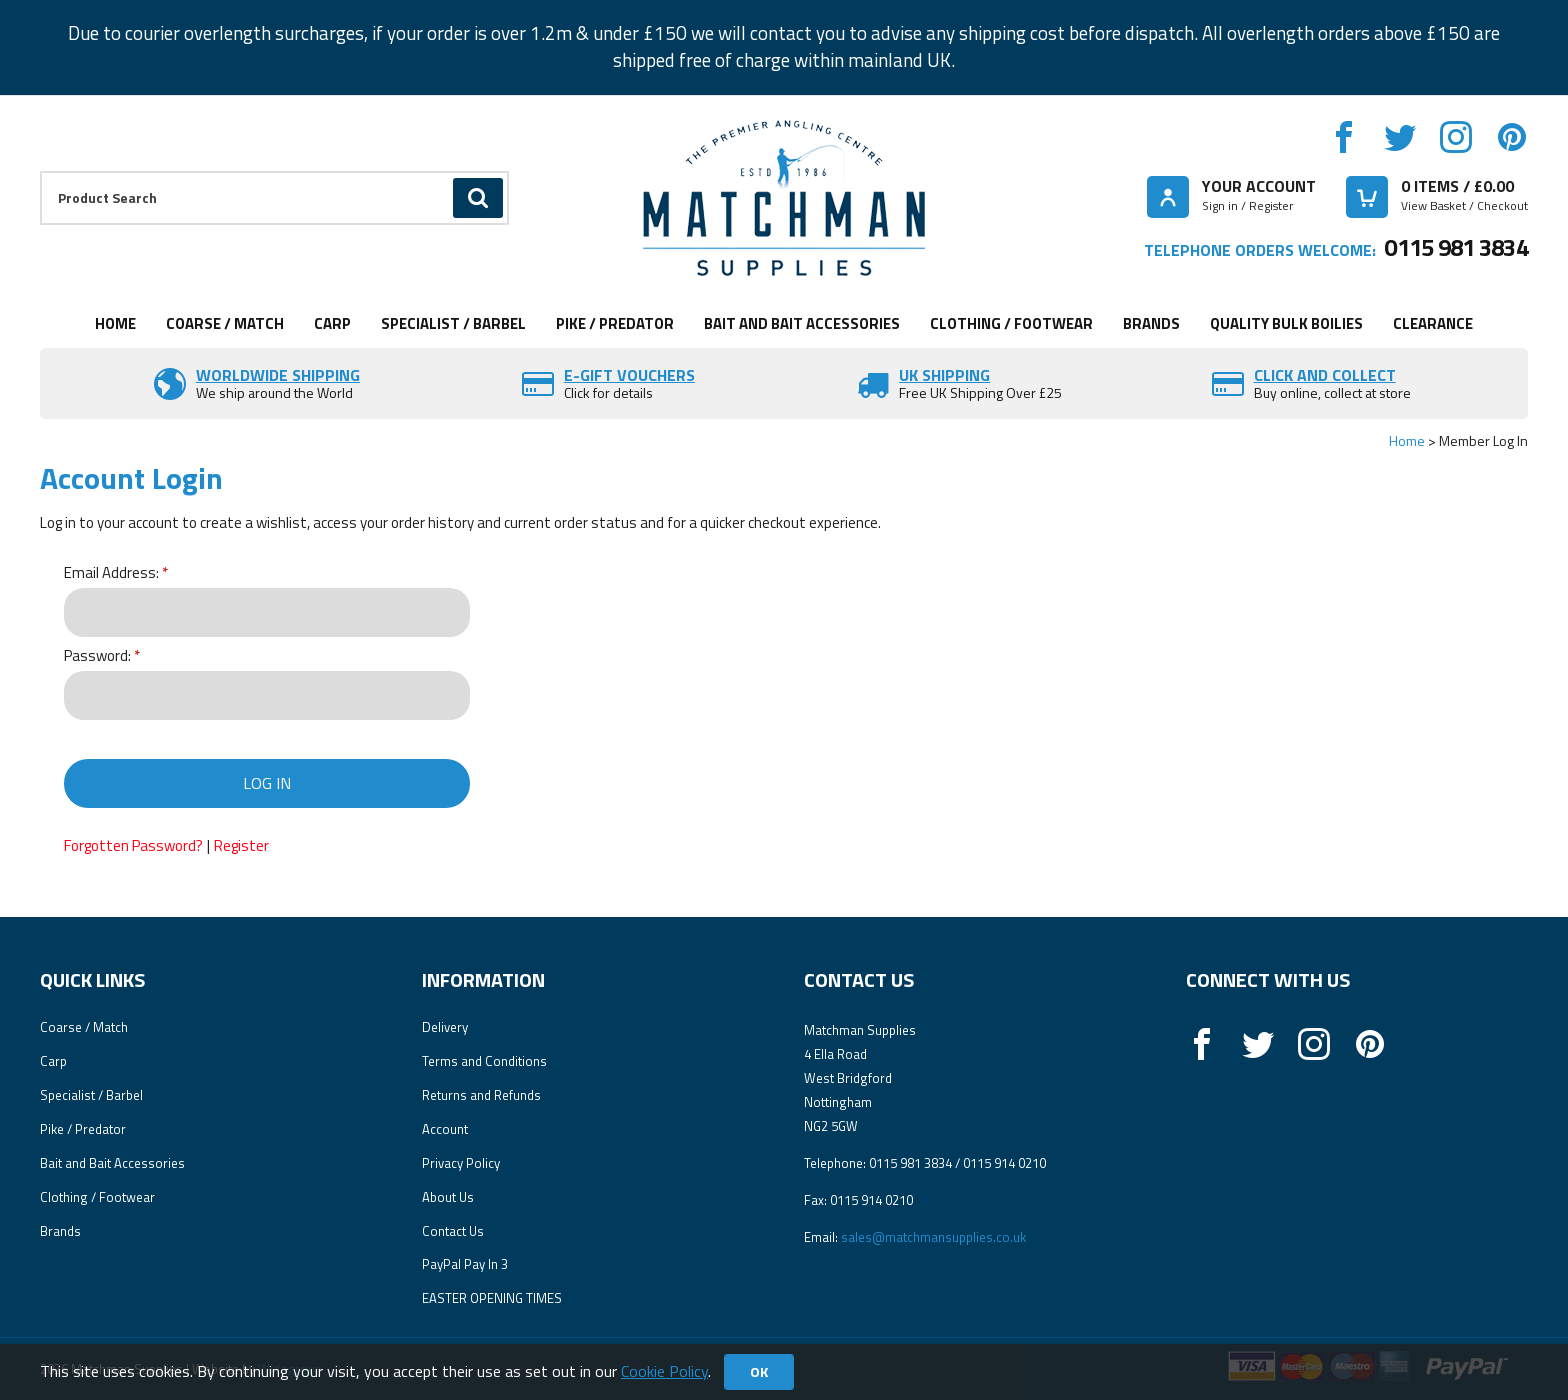 This screenshot has width=1568, height=1400. Describe the element at coordinates (1456, 247) in the screenshot. I see `0115 981 3834` at that location.